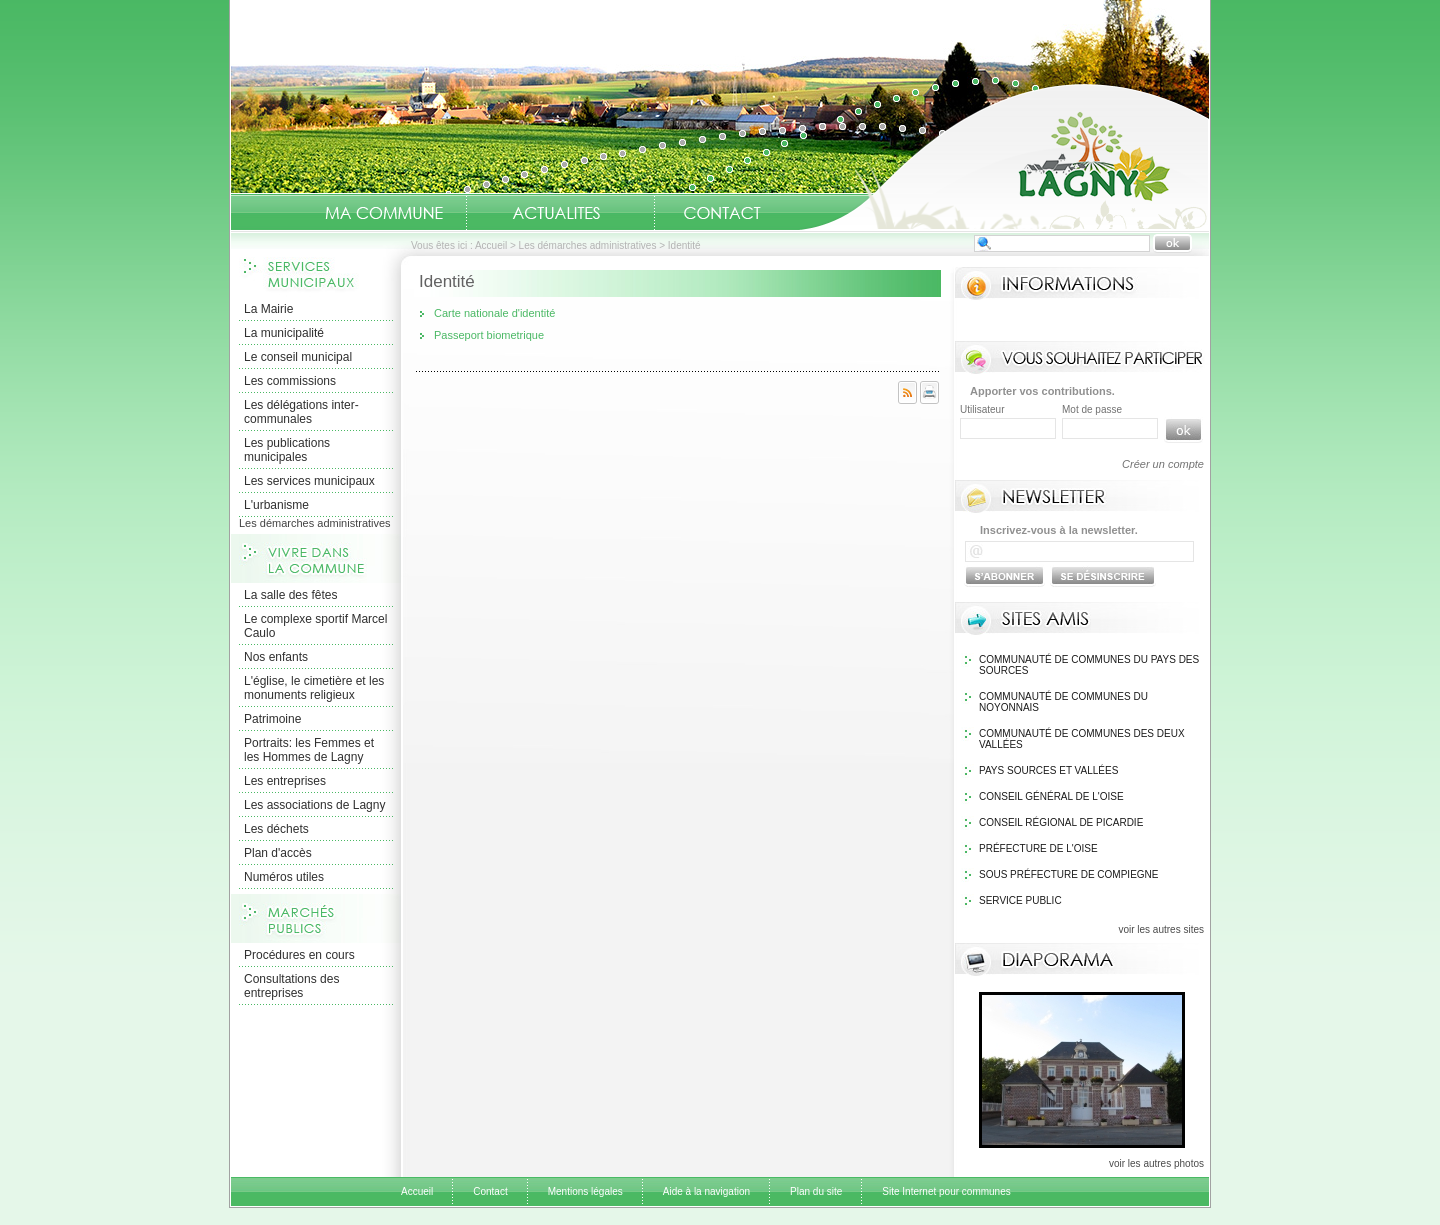 The width and height of the screenshot is (1440, 1225). I want to click on voir les autres sites, so click(1161, 929).